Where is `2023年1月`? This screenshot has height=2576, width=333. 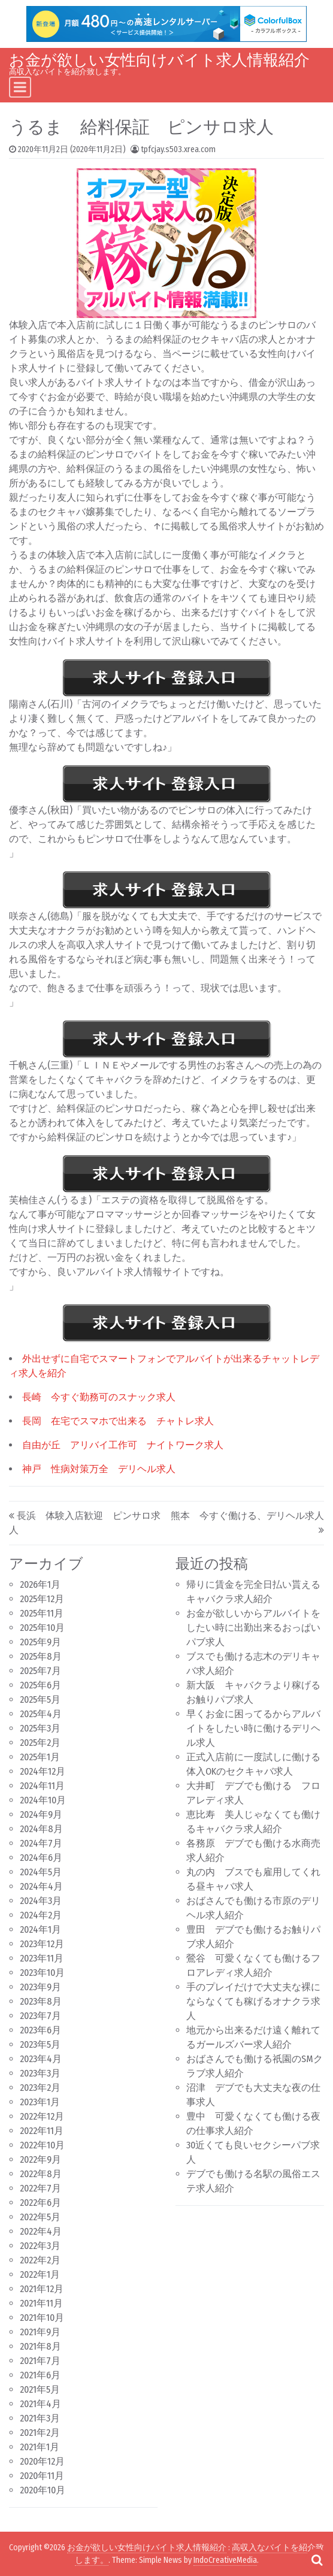
2023年1月 is located at coordinates (40, 2102).